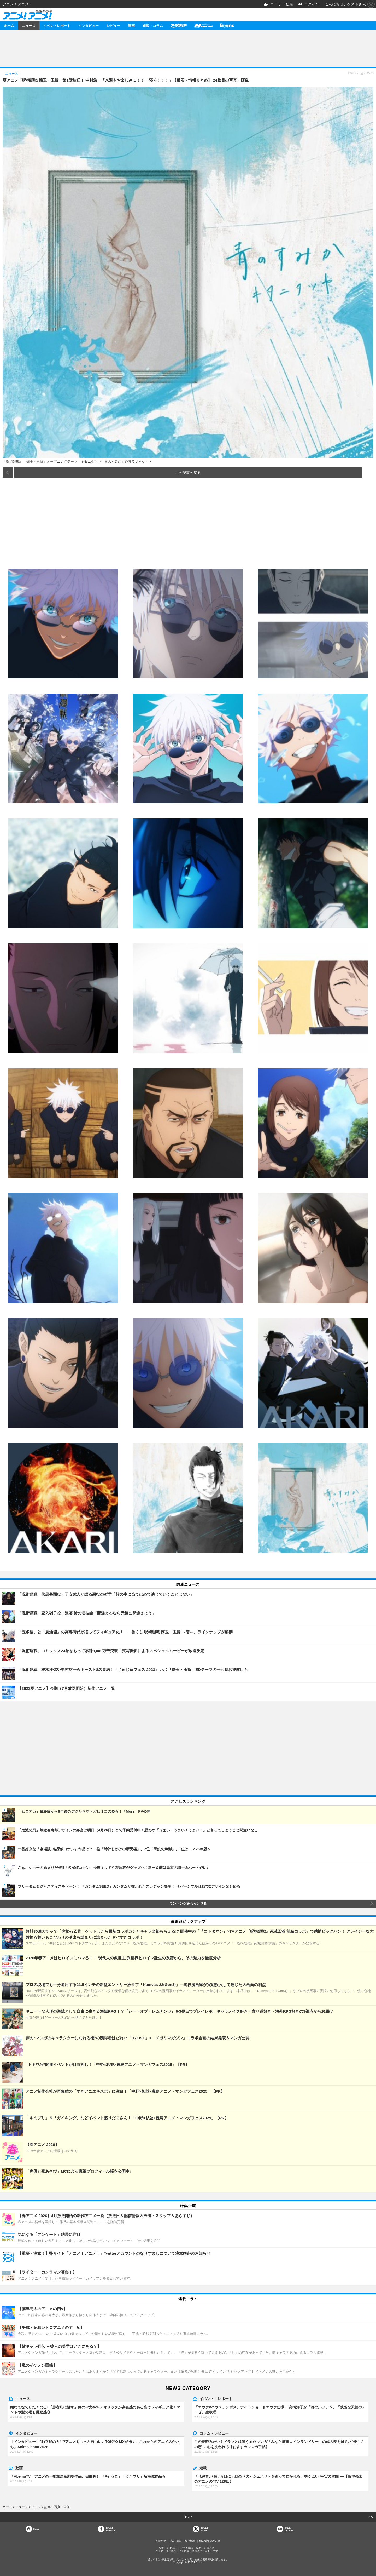 Image resolution: width=376 pixels, height=2576 pixels. Describe the element at coordinates (161, 2540) in the screenshot. I see `お問合せ` at that location.